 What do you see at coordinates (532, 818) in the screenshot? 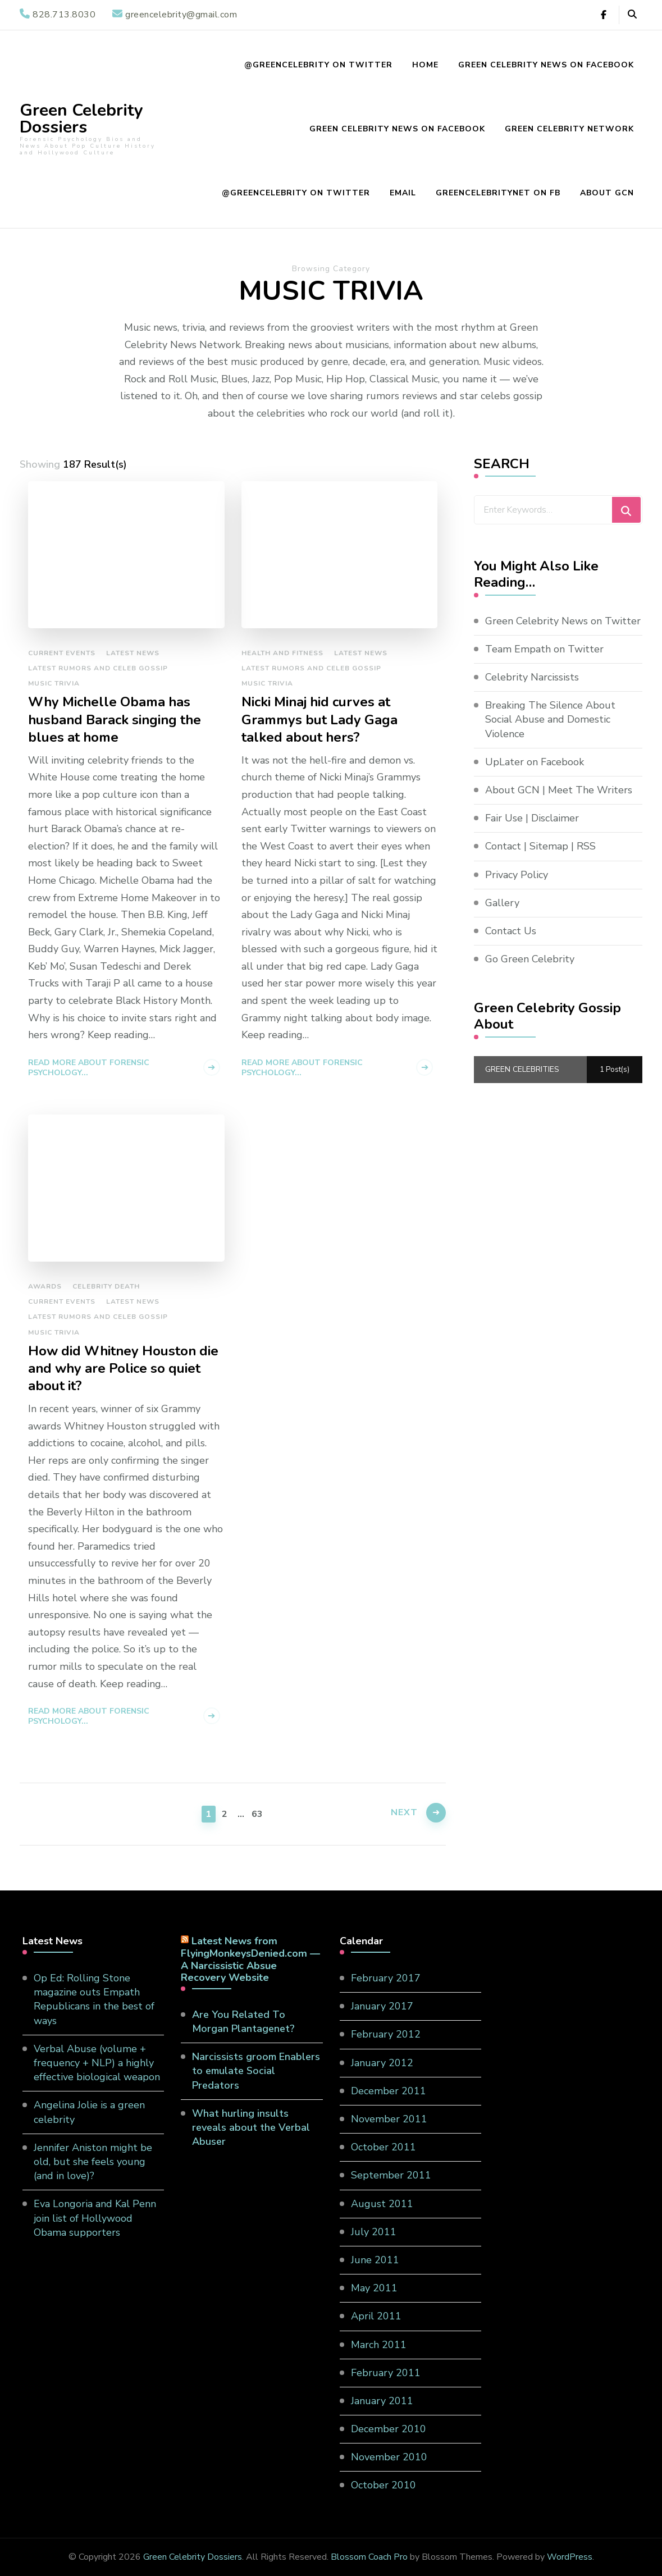
I see `Fair Use | Disclaimer` at bounding box center [532, 818].